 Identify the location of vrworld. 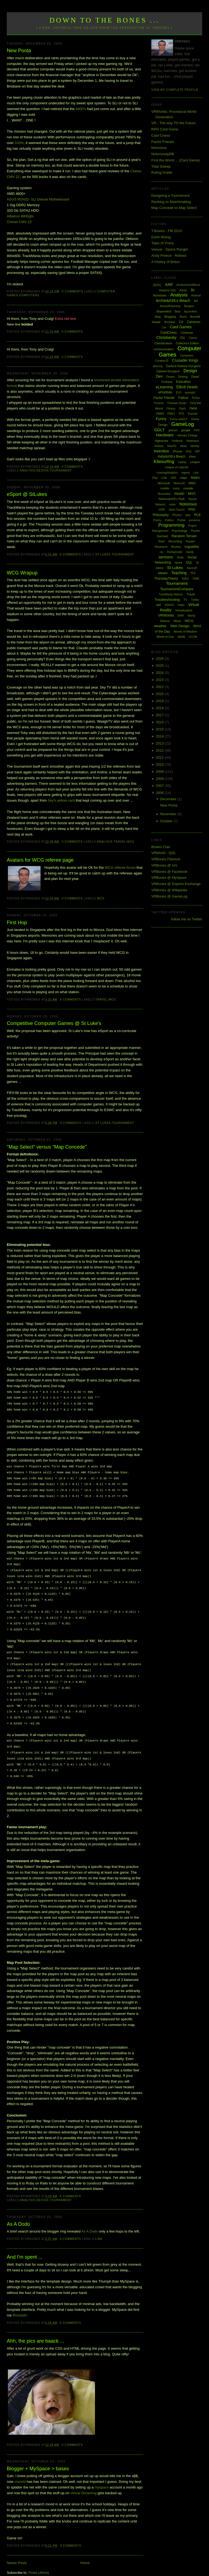
(20, 2470).